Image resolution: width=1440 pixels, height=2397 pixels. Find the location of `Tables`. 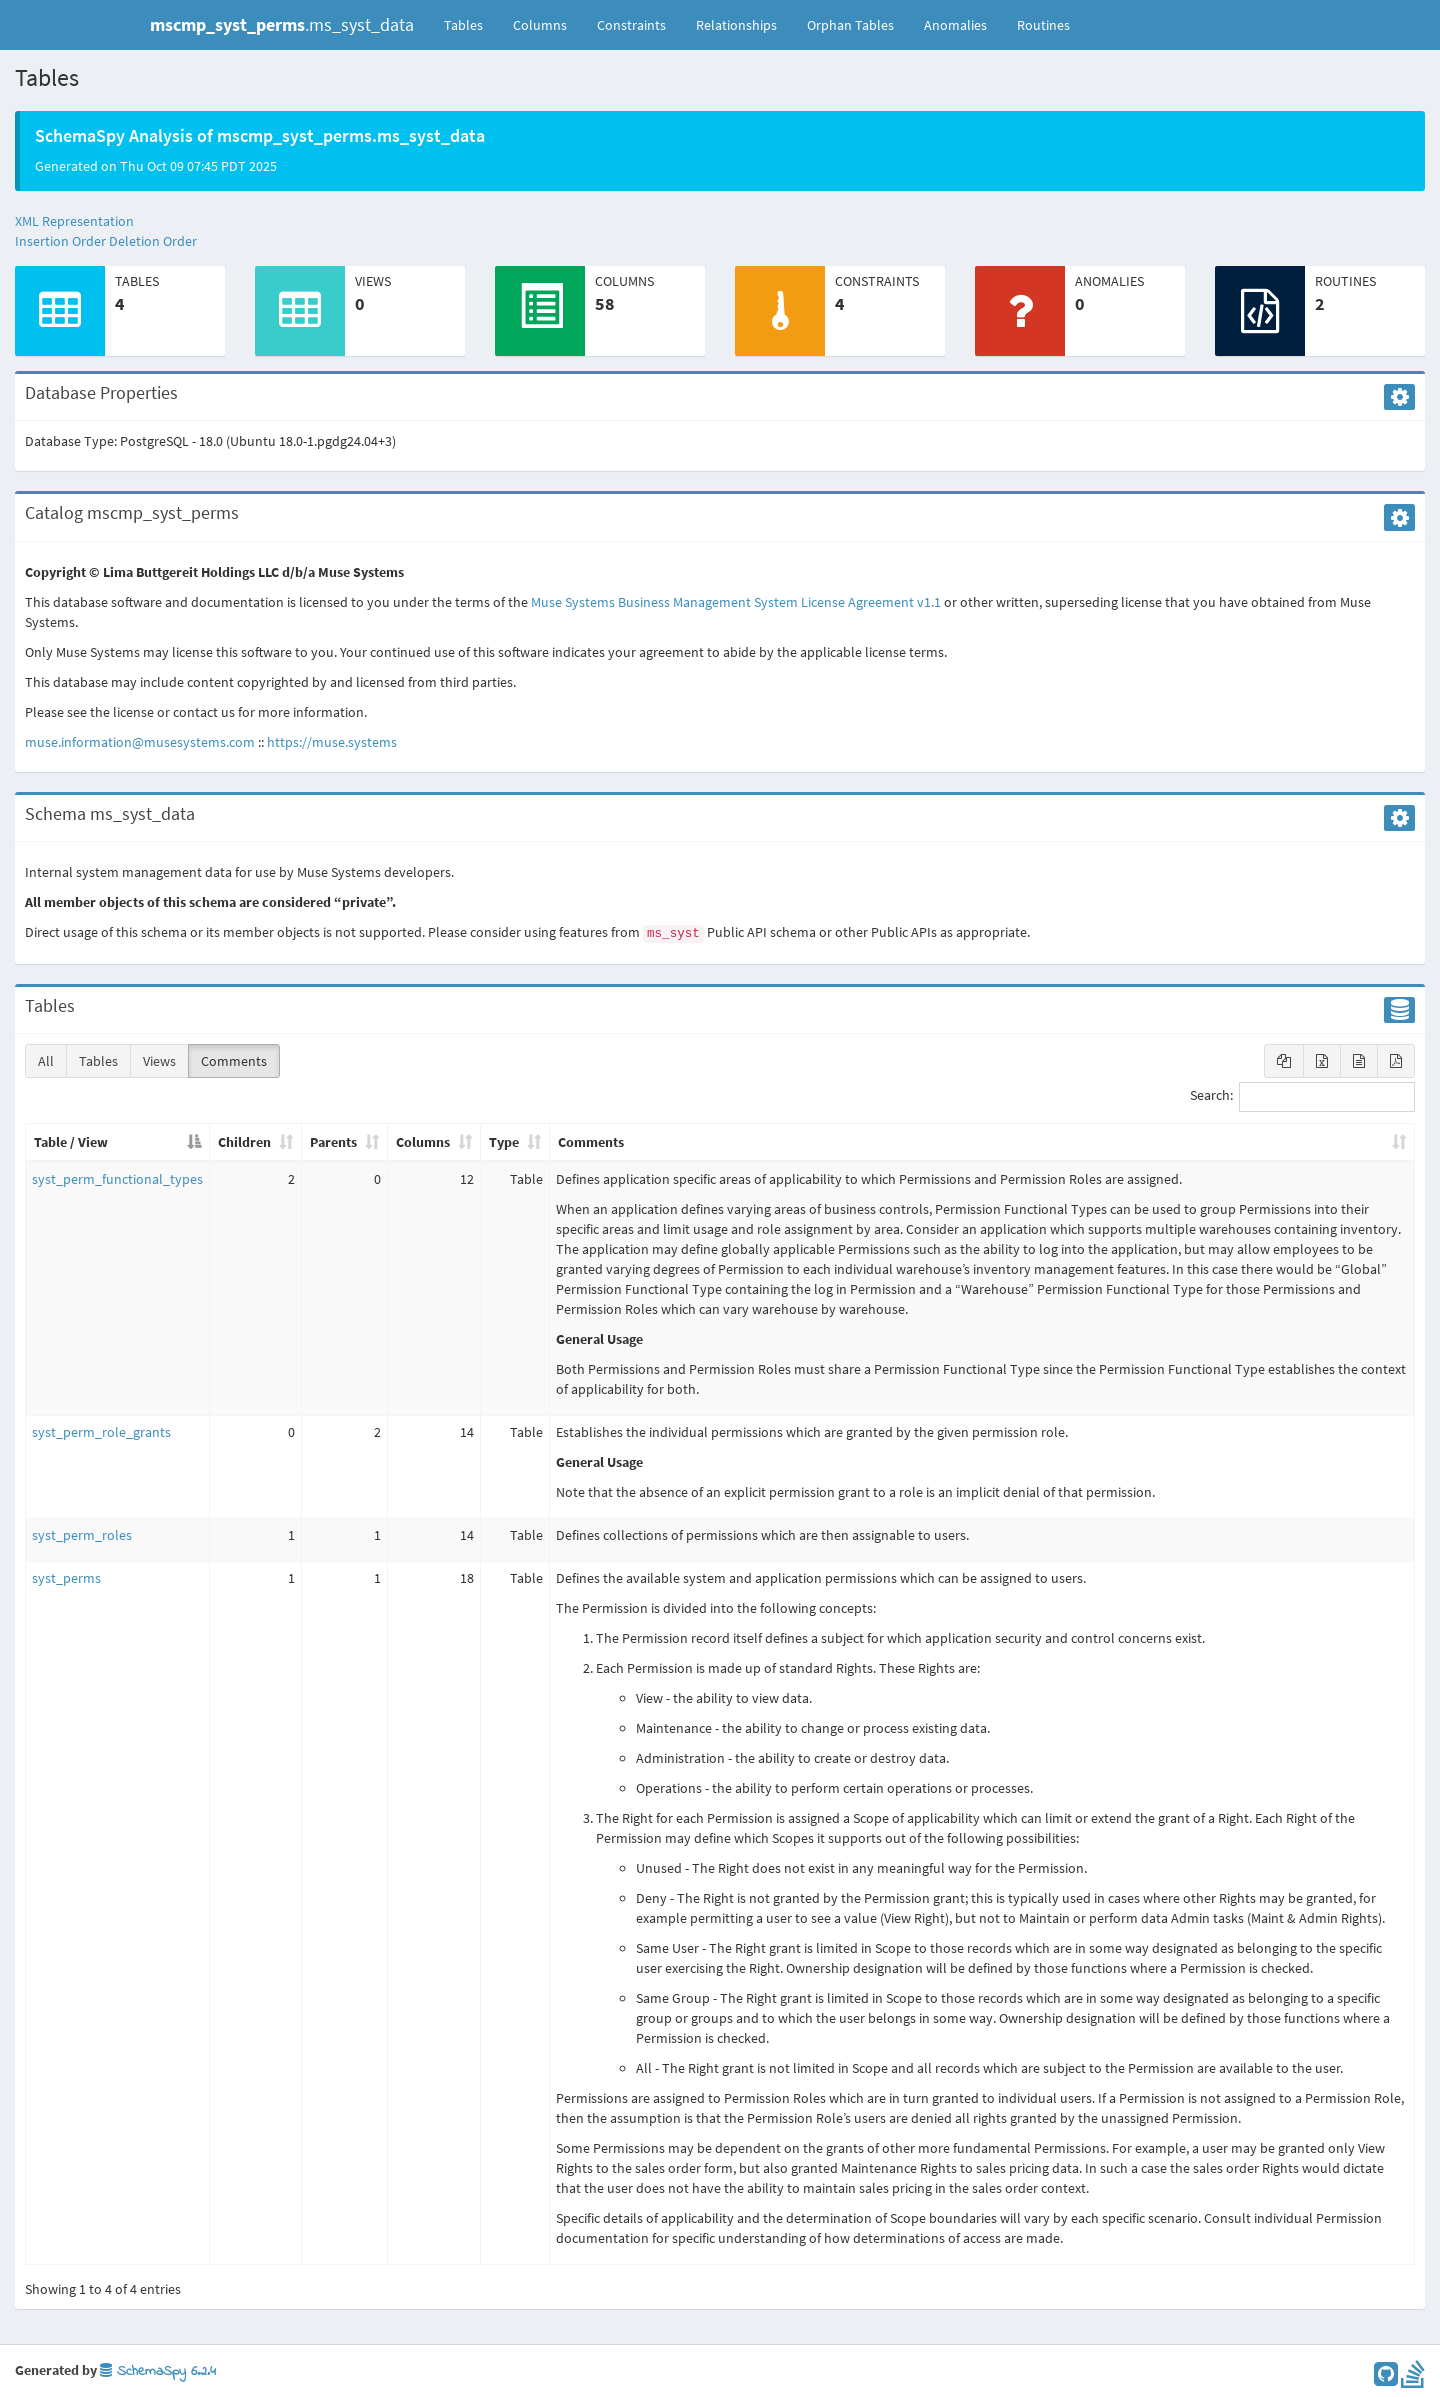

Tables is located at coordinates (471, 24).